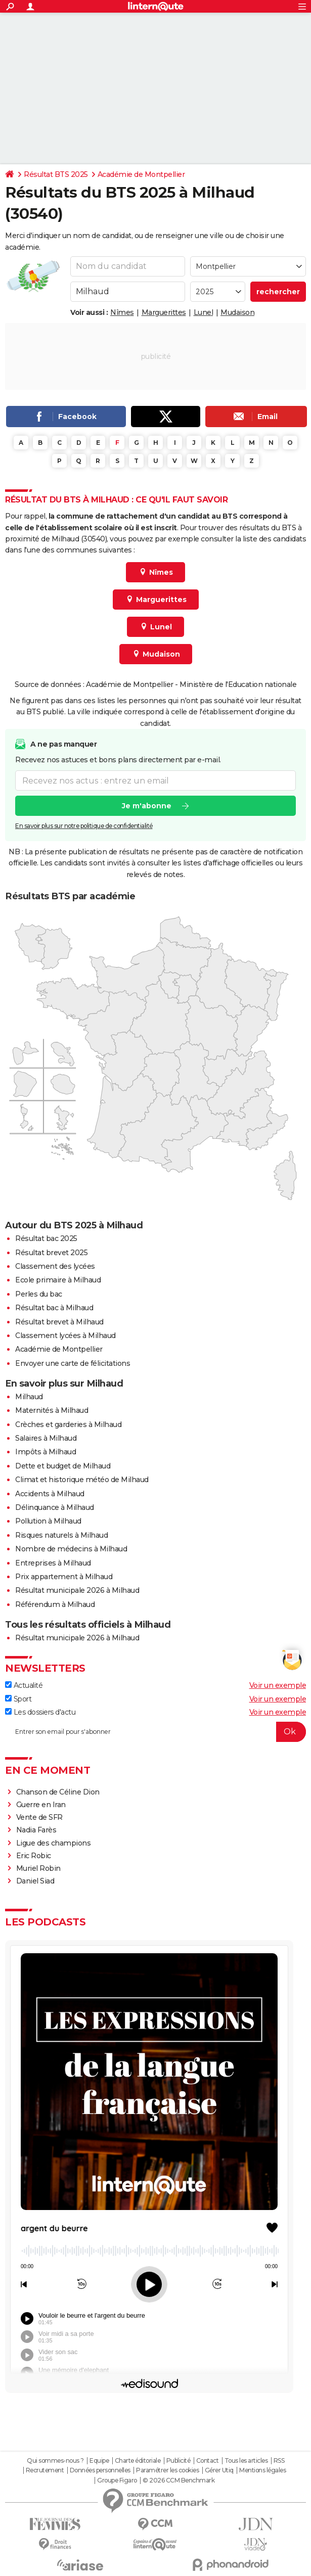 The width and height of the screenshot is (311, 2576). What do you see at coordinates (29, 1396) in the screenshot?
I see `Milhaud` at bounding box center [29, 1396].